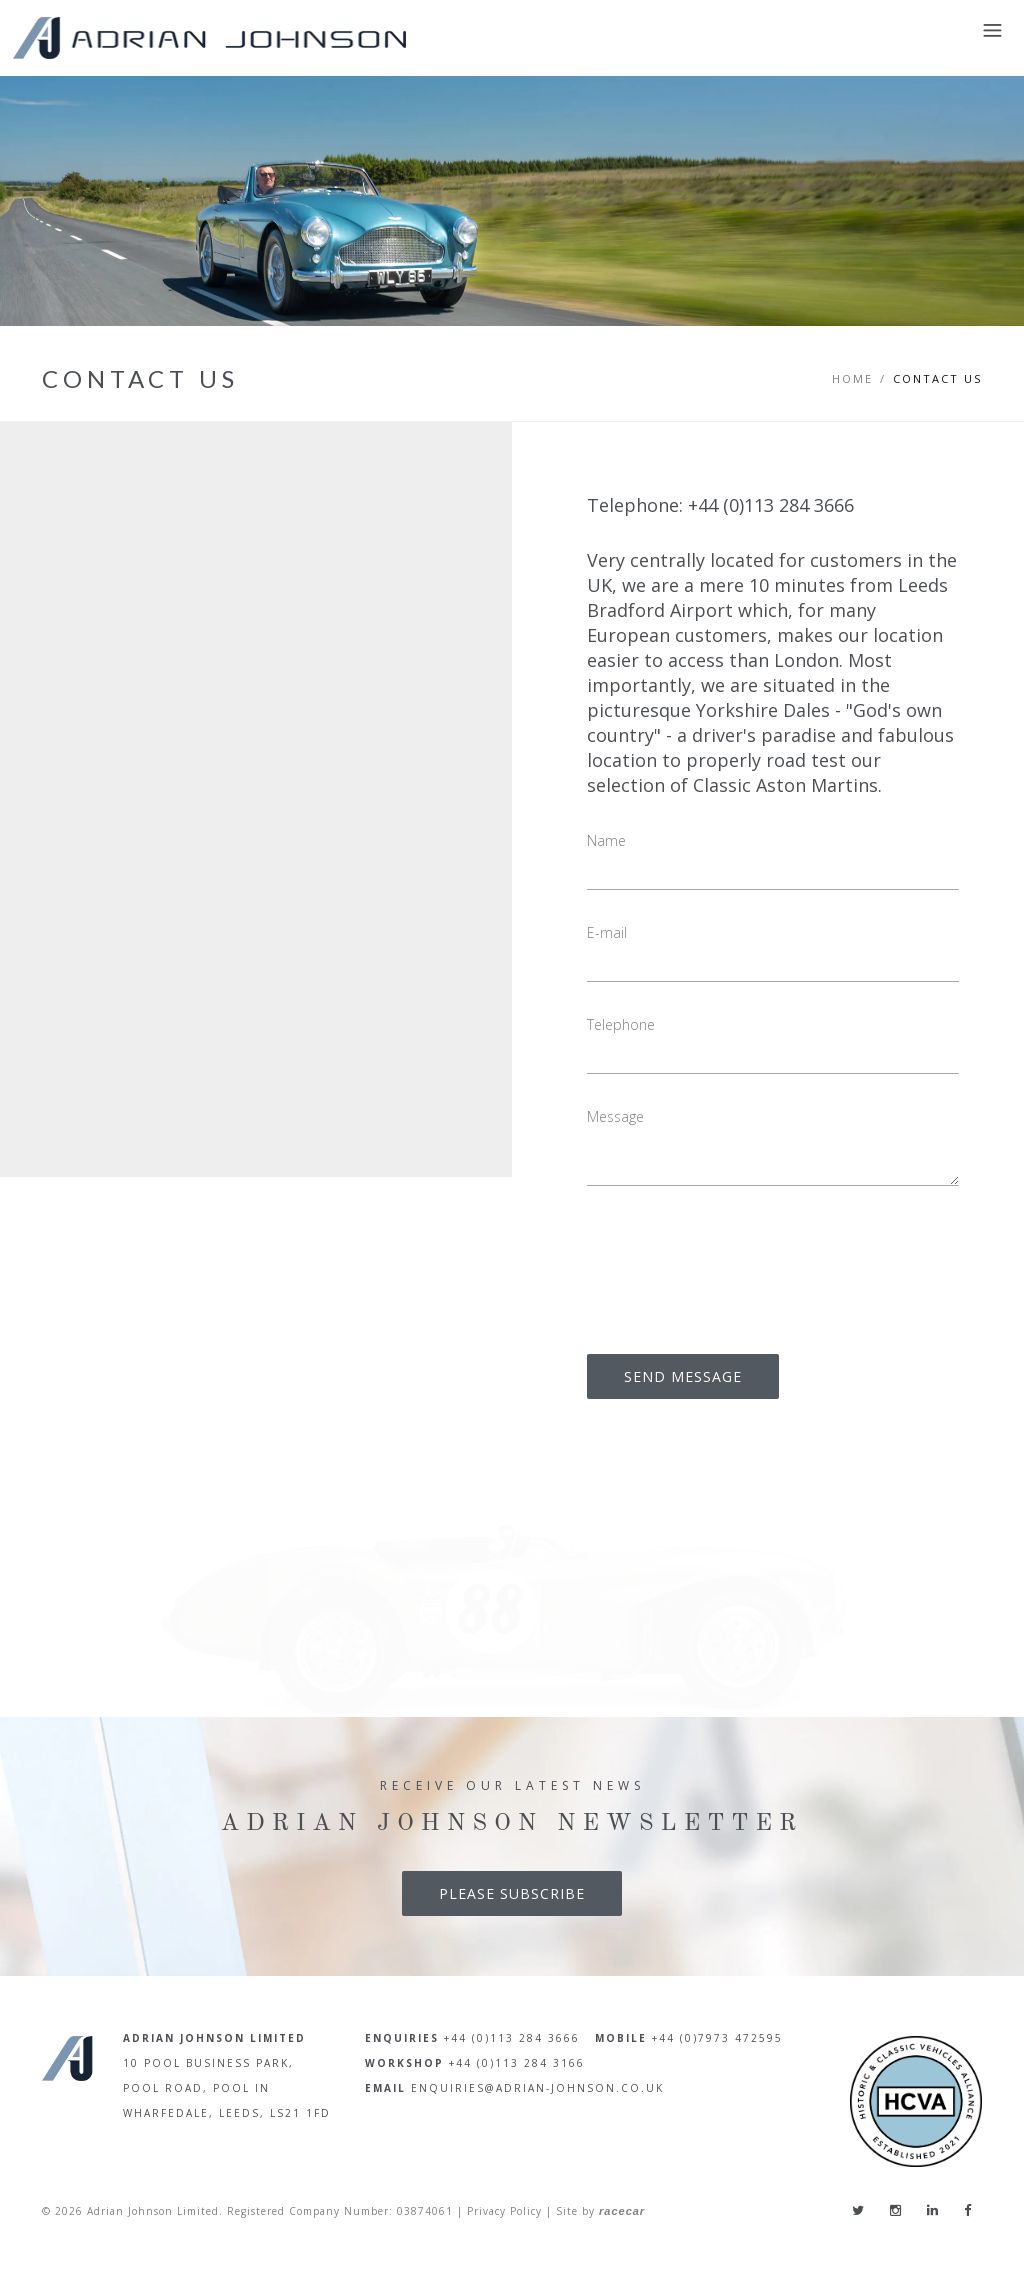  What do you see at coordinates (512, 1893) in the screenshot?
I see `Please Subscribe` at bounding box center [512, 1893].